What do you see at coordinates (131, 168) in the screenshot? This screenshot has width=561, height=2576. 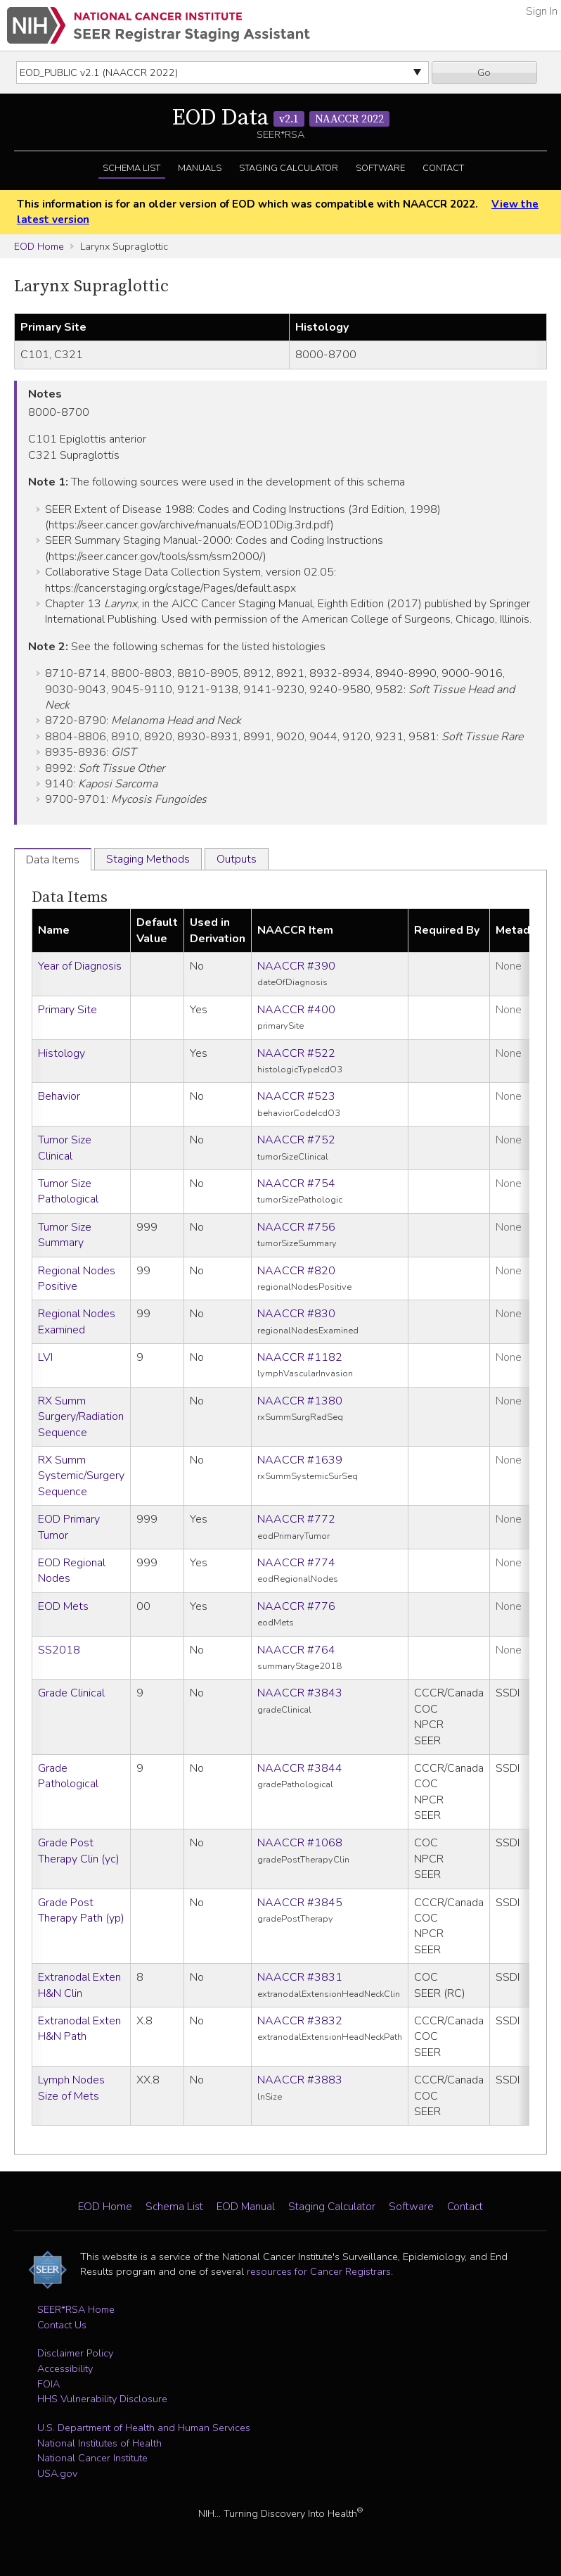 I see `Schema List` at bounding box center [131, 168].